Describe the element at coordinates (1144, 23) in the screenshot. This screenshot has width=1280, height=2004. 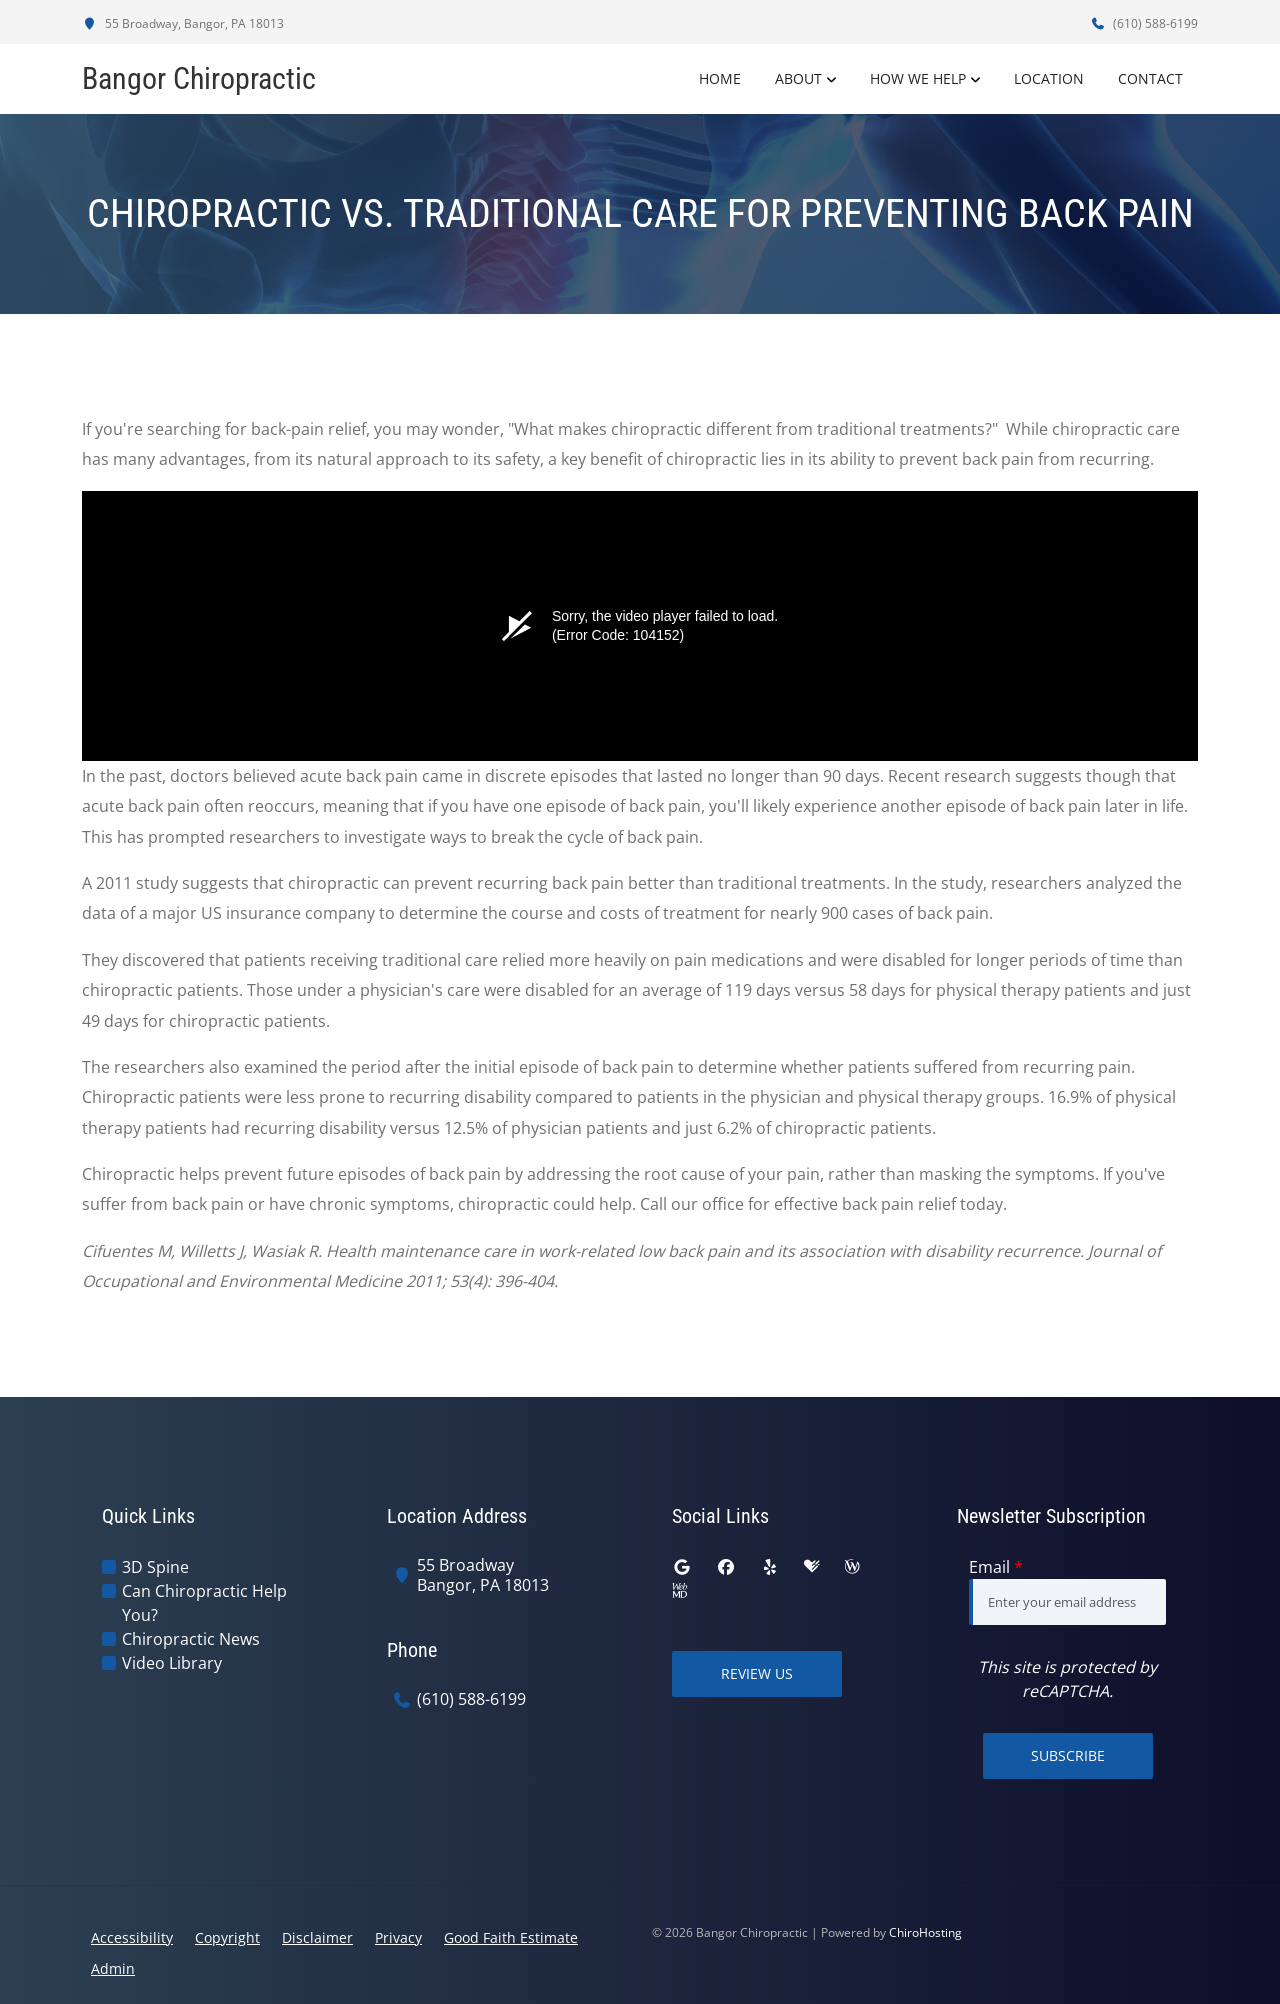
I see `(610) 588-6199` at that location.